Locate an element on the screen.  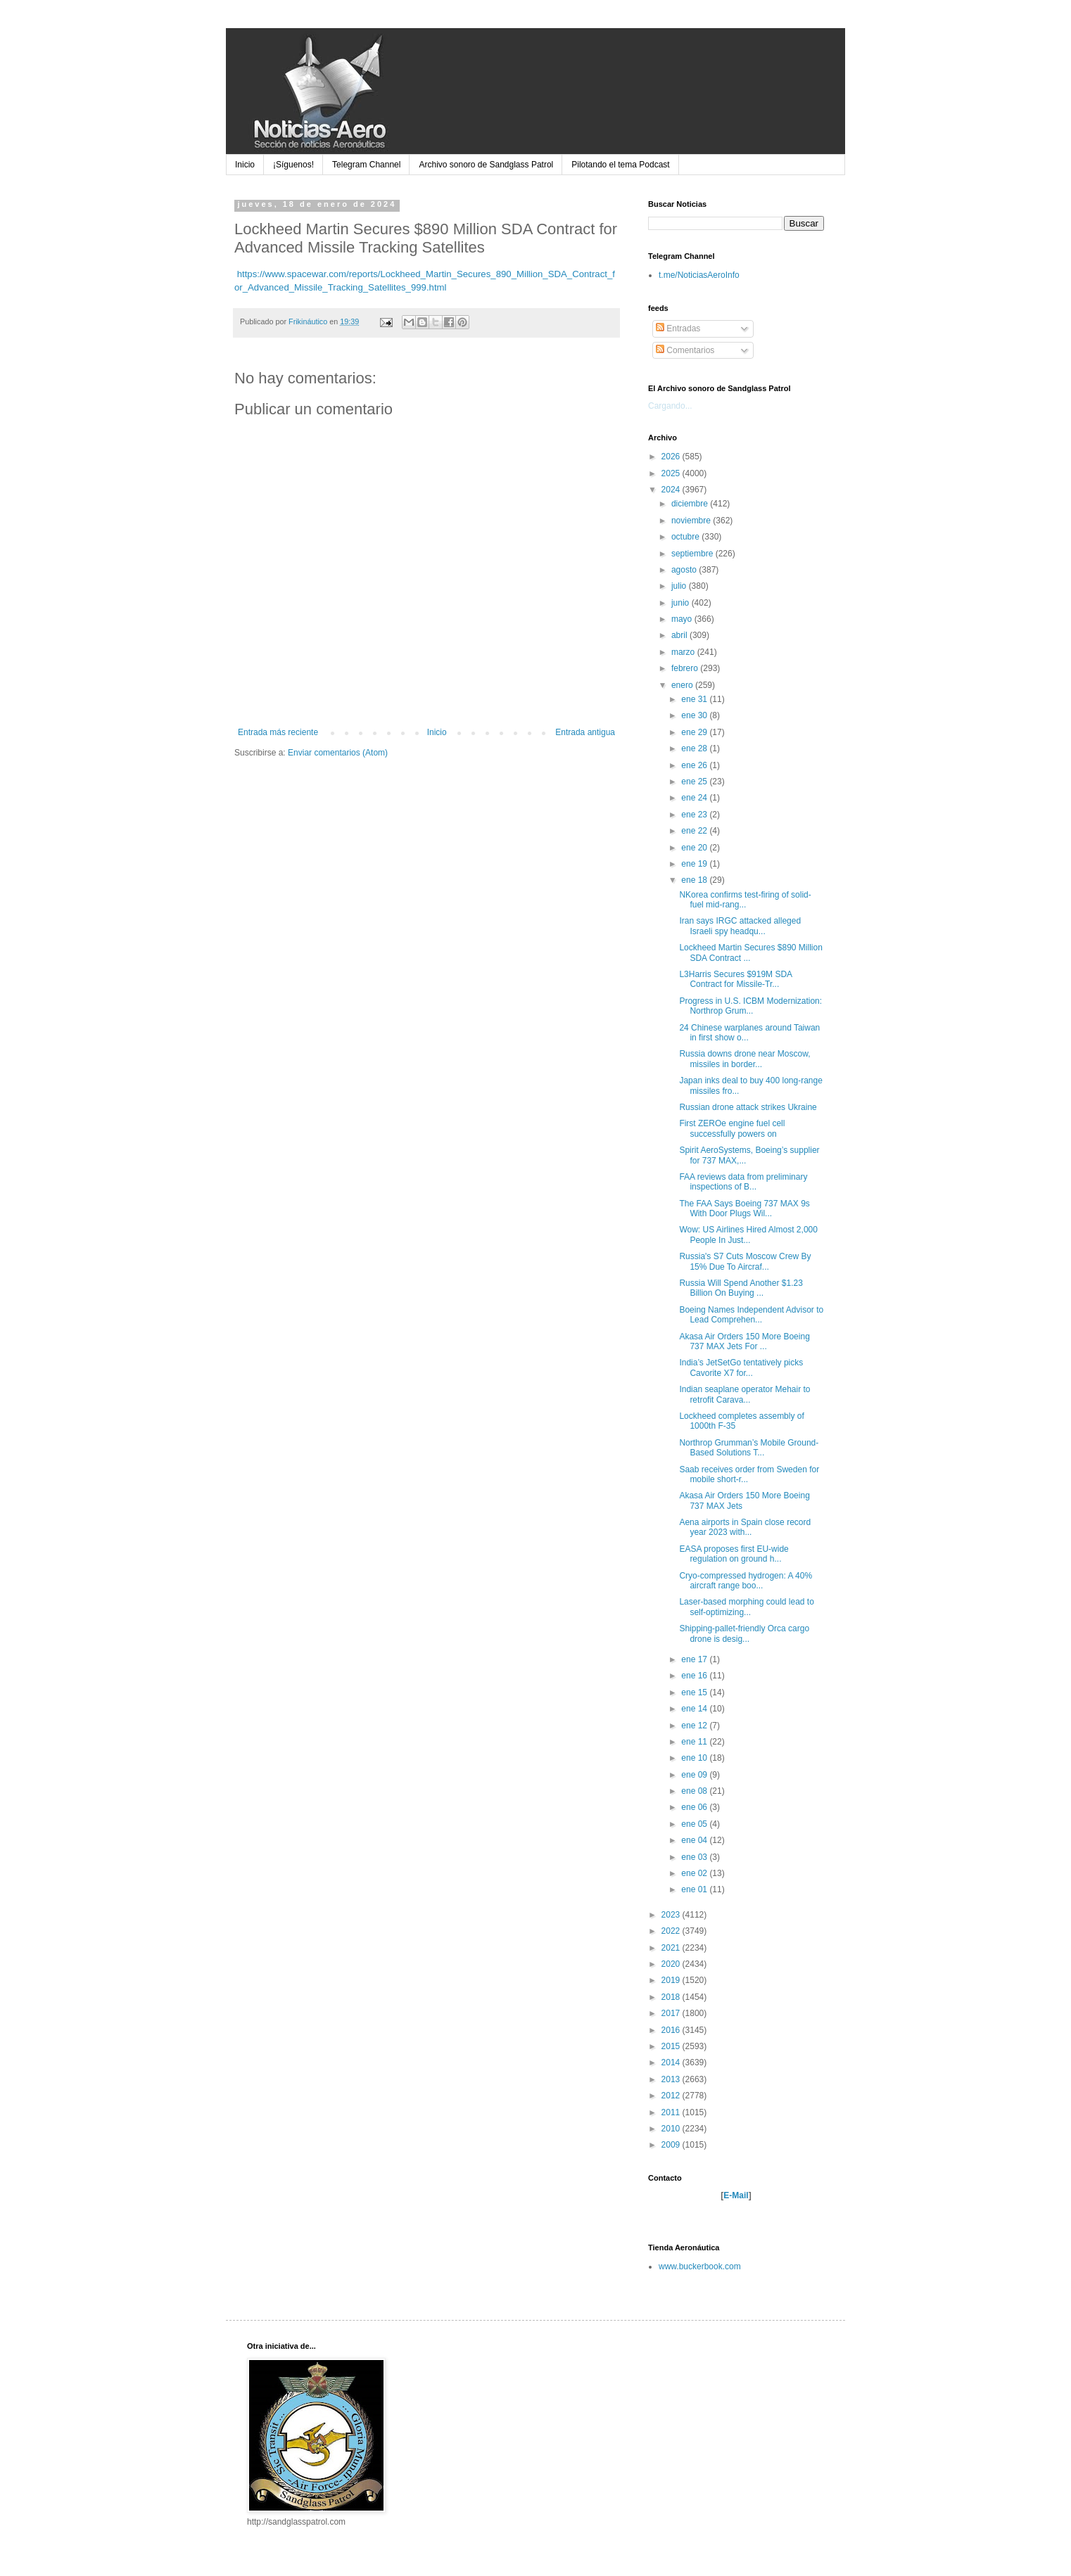
Shipping-pallet-friendly Orca cargo drone is desig... is located at coordinates (744, 1633).